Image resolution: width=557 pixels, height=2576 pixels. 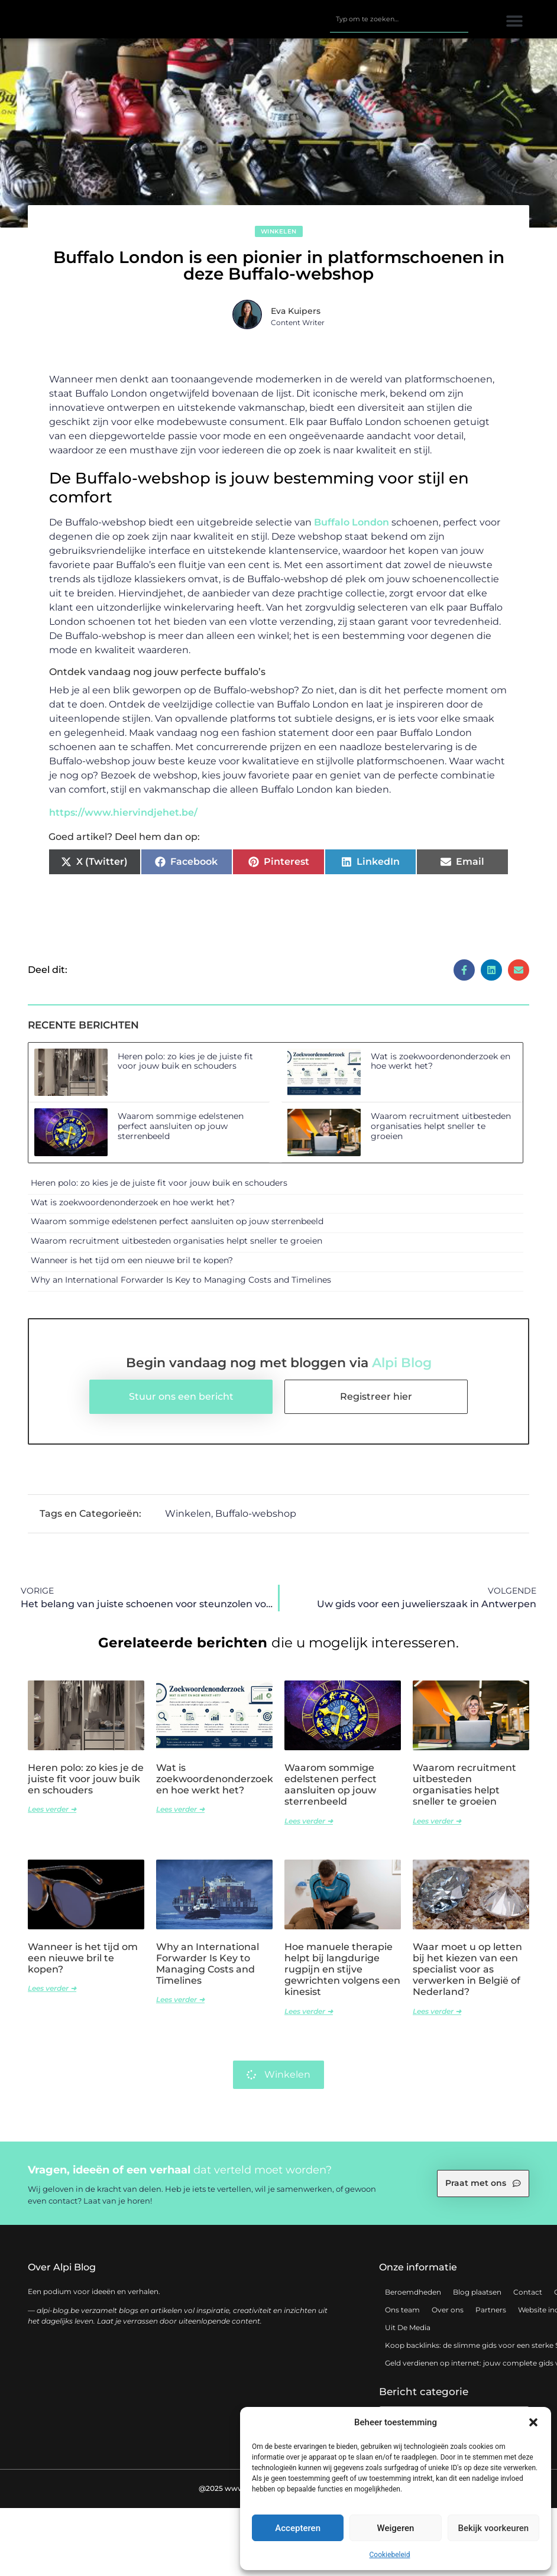 What do you see at coordinates (407, 2333) in the screenshot?
I see `Uit De Media` at bounding box center [407, 2333].